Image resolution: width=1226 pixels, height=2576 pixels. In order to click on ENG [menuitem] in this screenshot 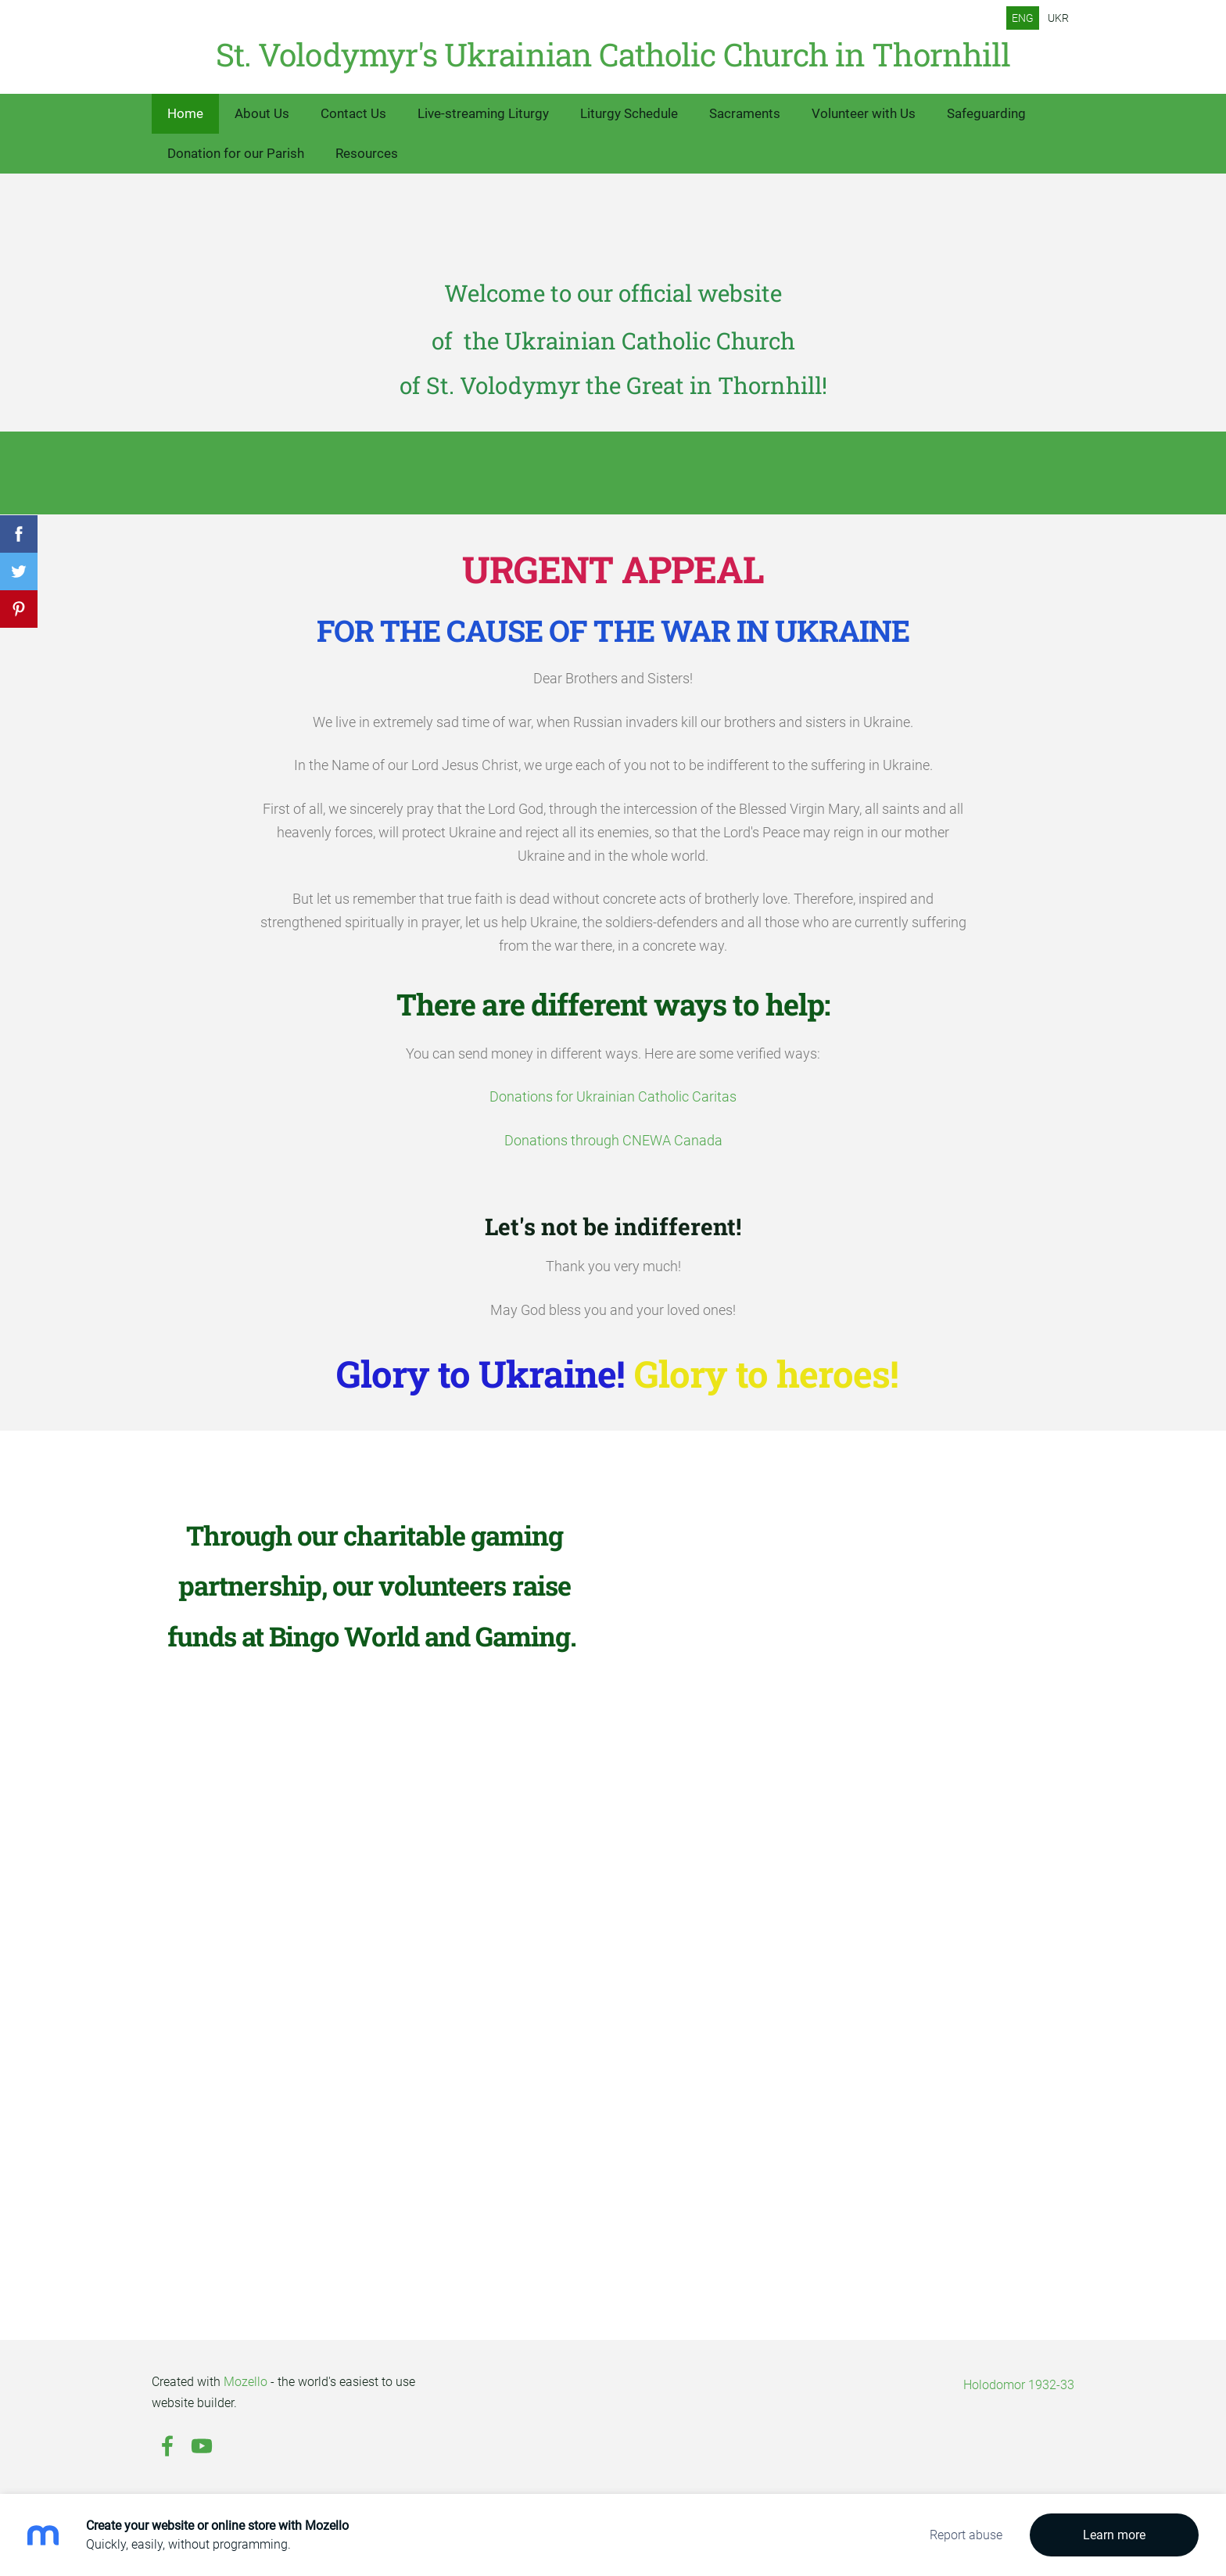, I will do `click(1023, 18)`.